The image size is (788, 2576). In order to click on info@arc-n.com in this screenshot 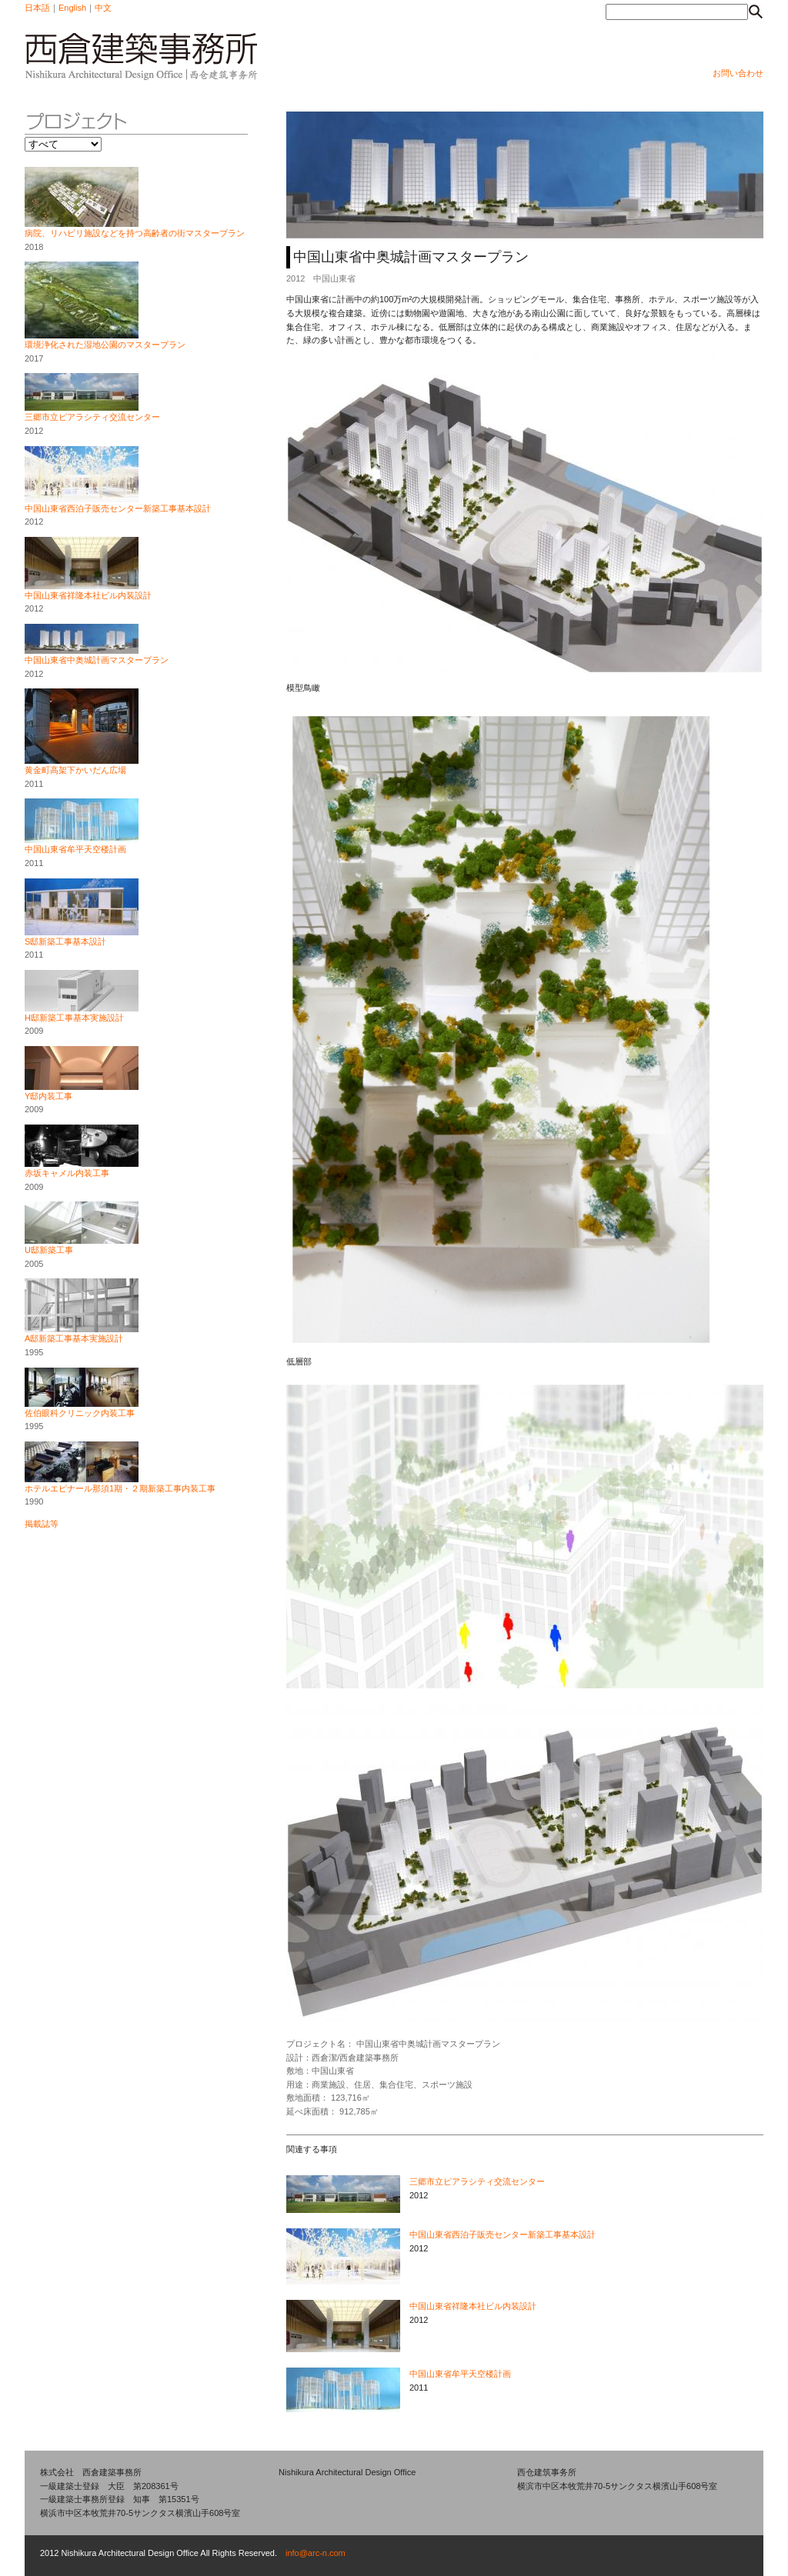, I will do `click(315, 2553)`.